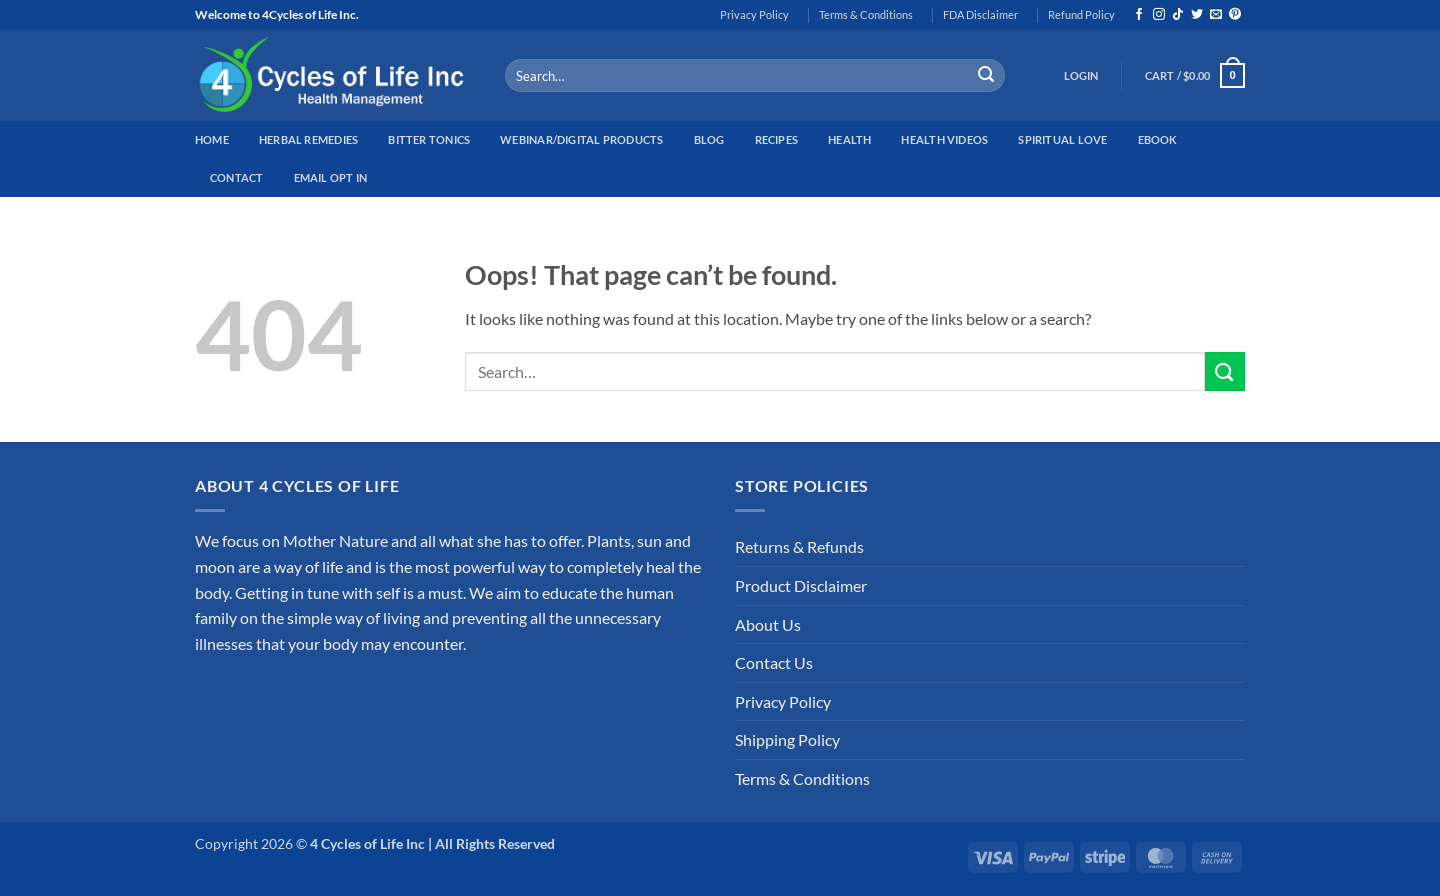 The width and height of the screenshot is (1440, 896). Describe the element at coordinates (1235, 15) in the screenshot. I see `[Follow on Pinterest]` at that location.